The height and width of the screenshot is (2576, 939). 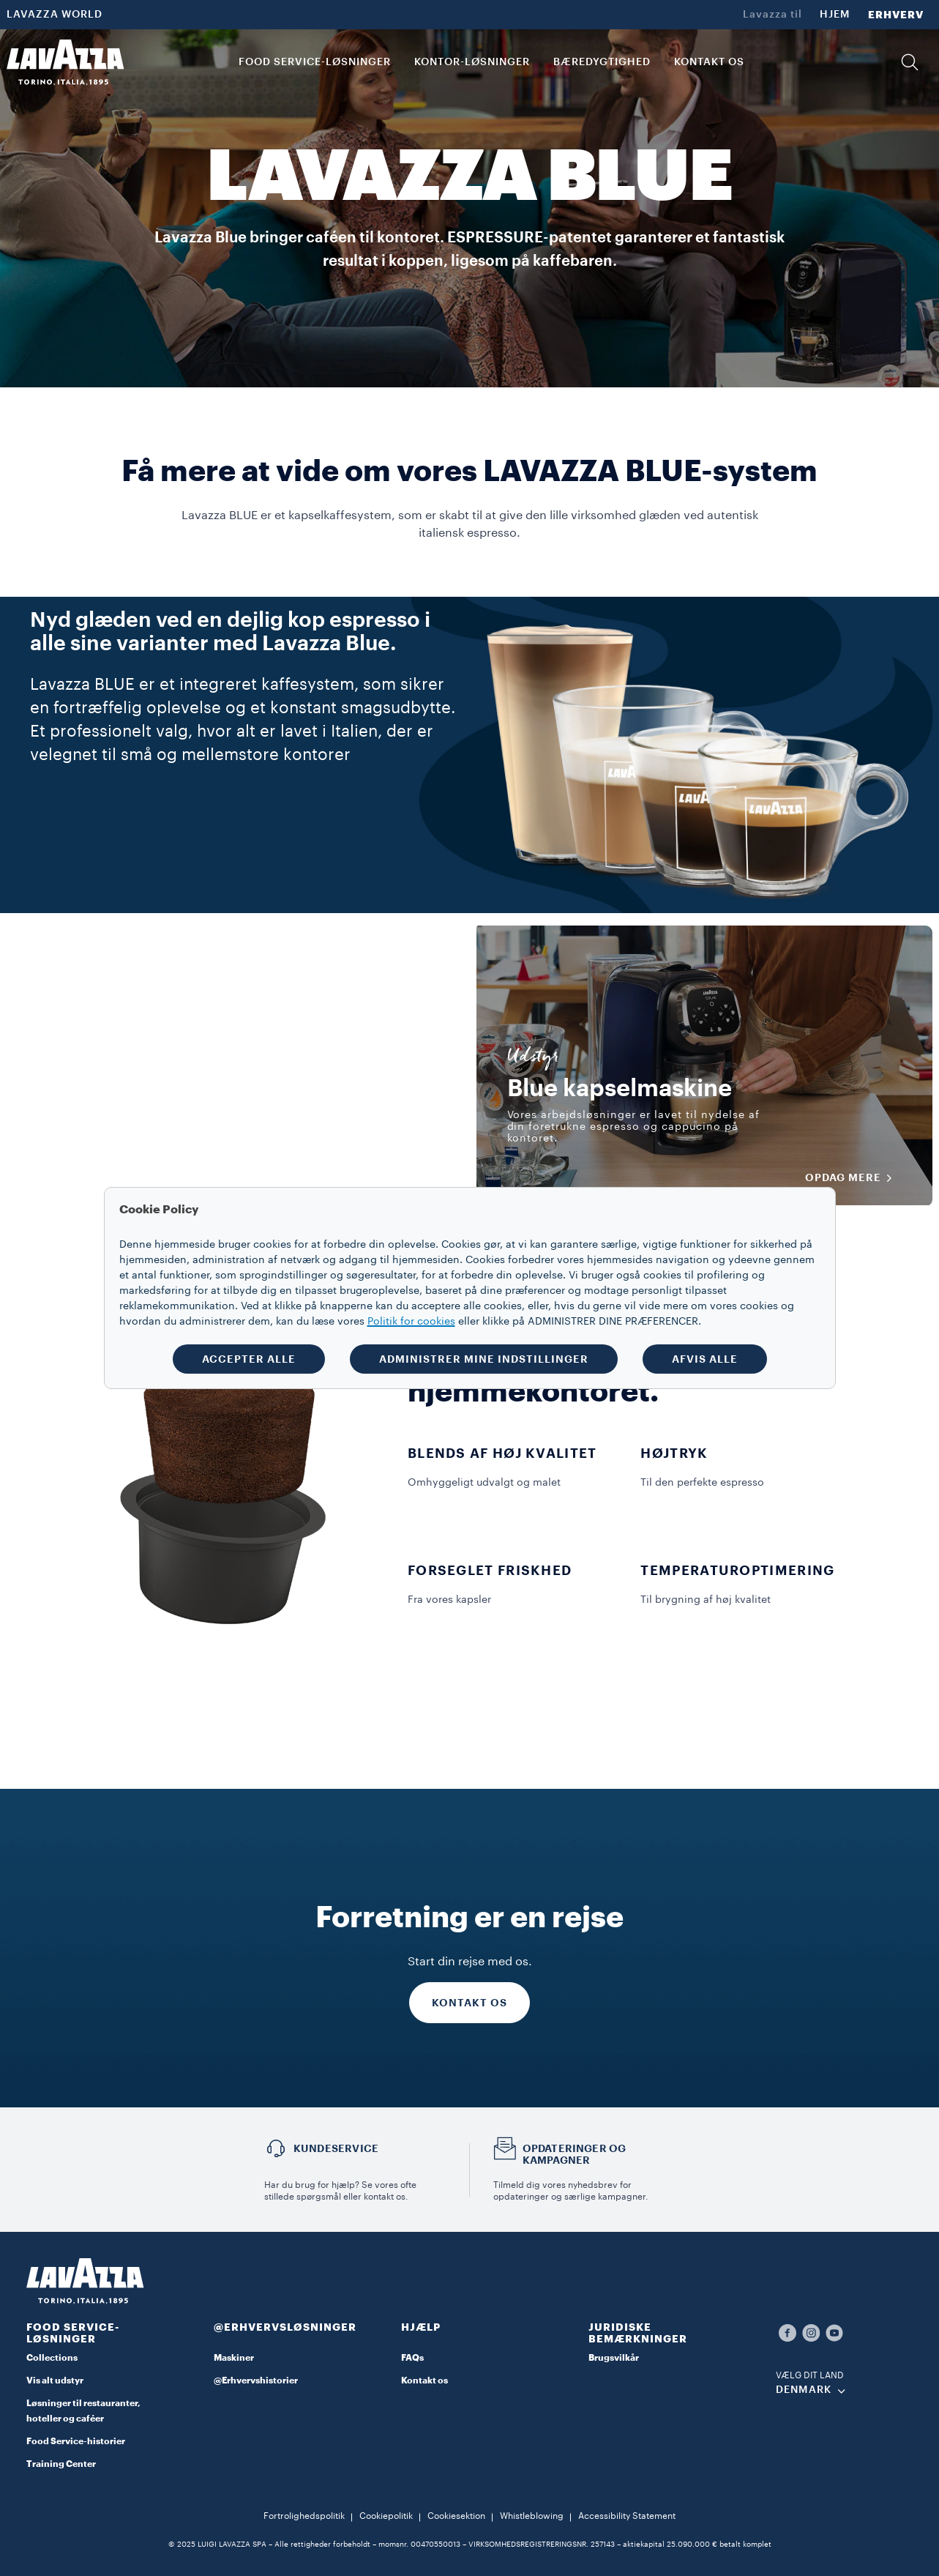 What do you see at coordinates (54, 2380) in the screenshot?
I see `Vis alt udstyr` at bounding box center [54, 2380].